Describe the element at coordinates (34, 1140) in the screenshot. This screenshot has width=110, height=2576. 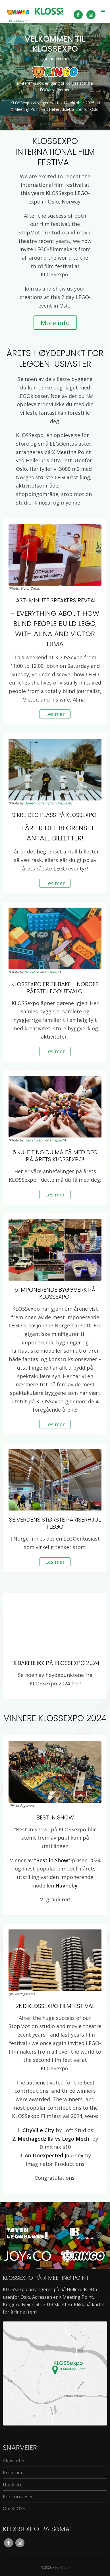
I see `Vlad Hilitanu` at that location.